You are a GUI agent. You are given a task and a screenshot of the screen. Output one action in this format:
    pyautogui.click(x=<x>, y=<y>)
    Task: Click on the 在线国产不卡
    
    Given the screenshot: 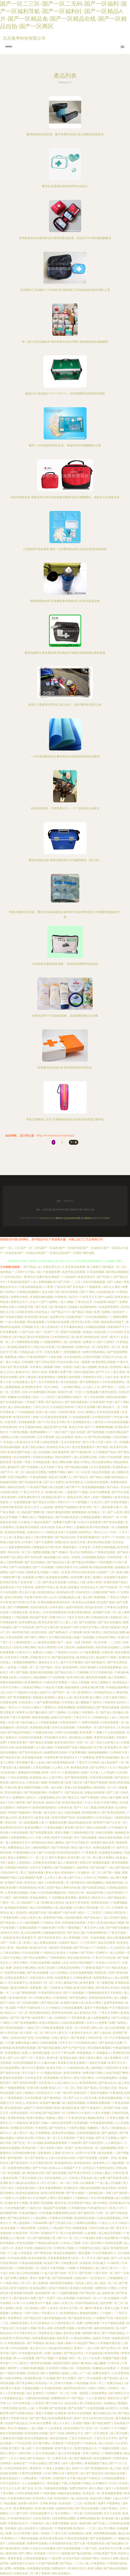 What is the action you would take?
    pyautogui.click(x=73, y=2168)
    